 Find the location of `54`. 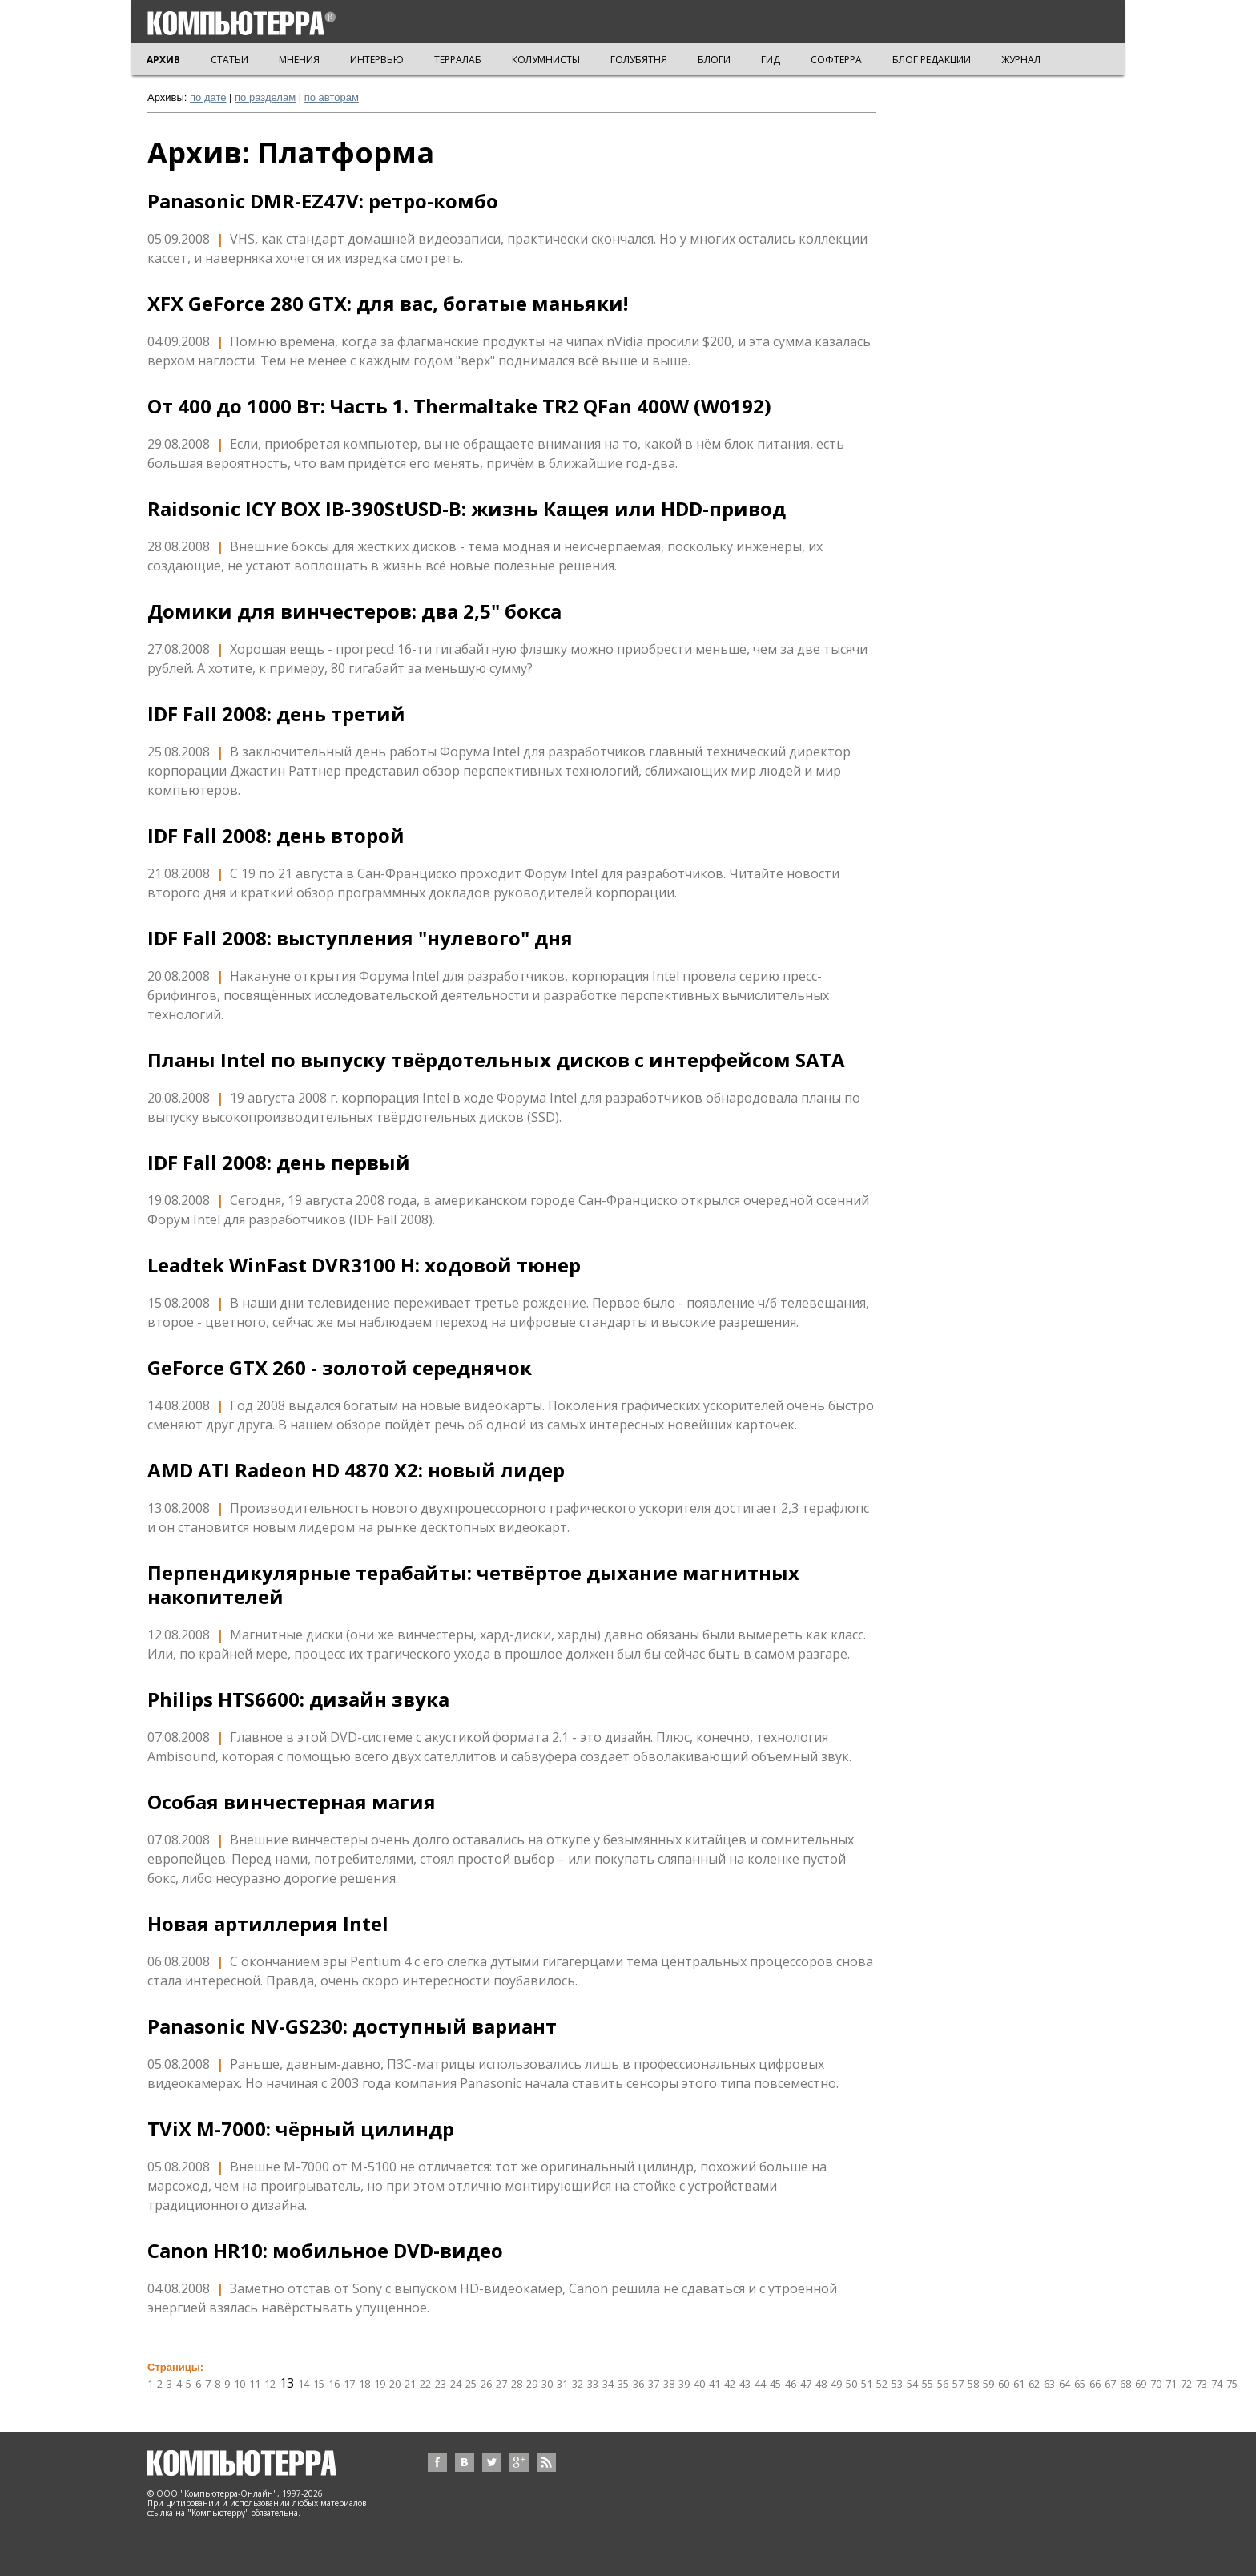

54 is located at coordinates (912, 2383).